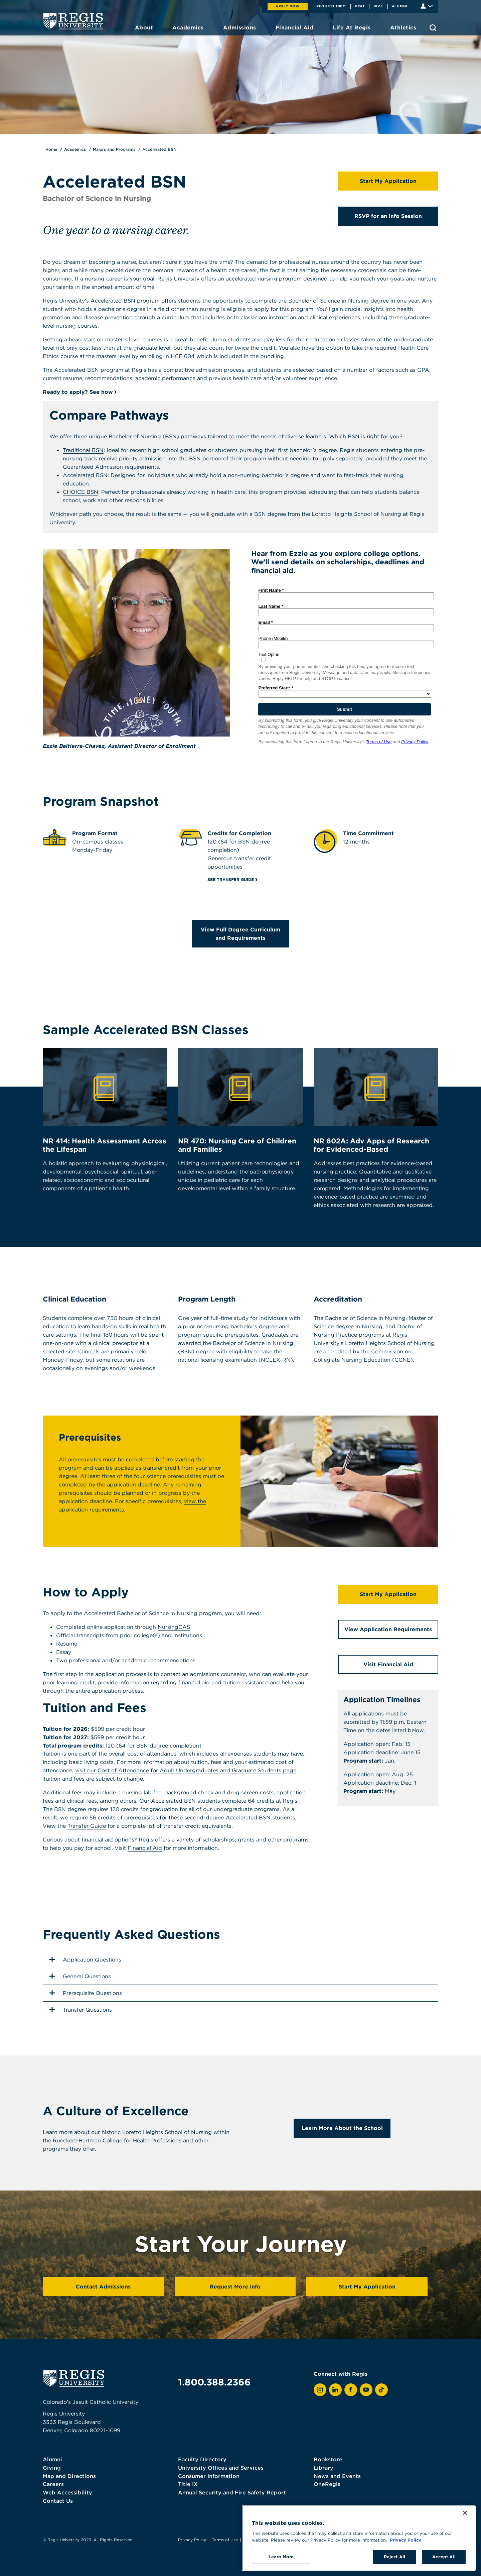 Image resolution: width=481 pixels, height=2576 pixels. What do you see at coordinates (388, 181) in the screenshot?
I see `Start My Application` at bounding box center [388, 181].